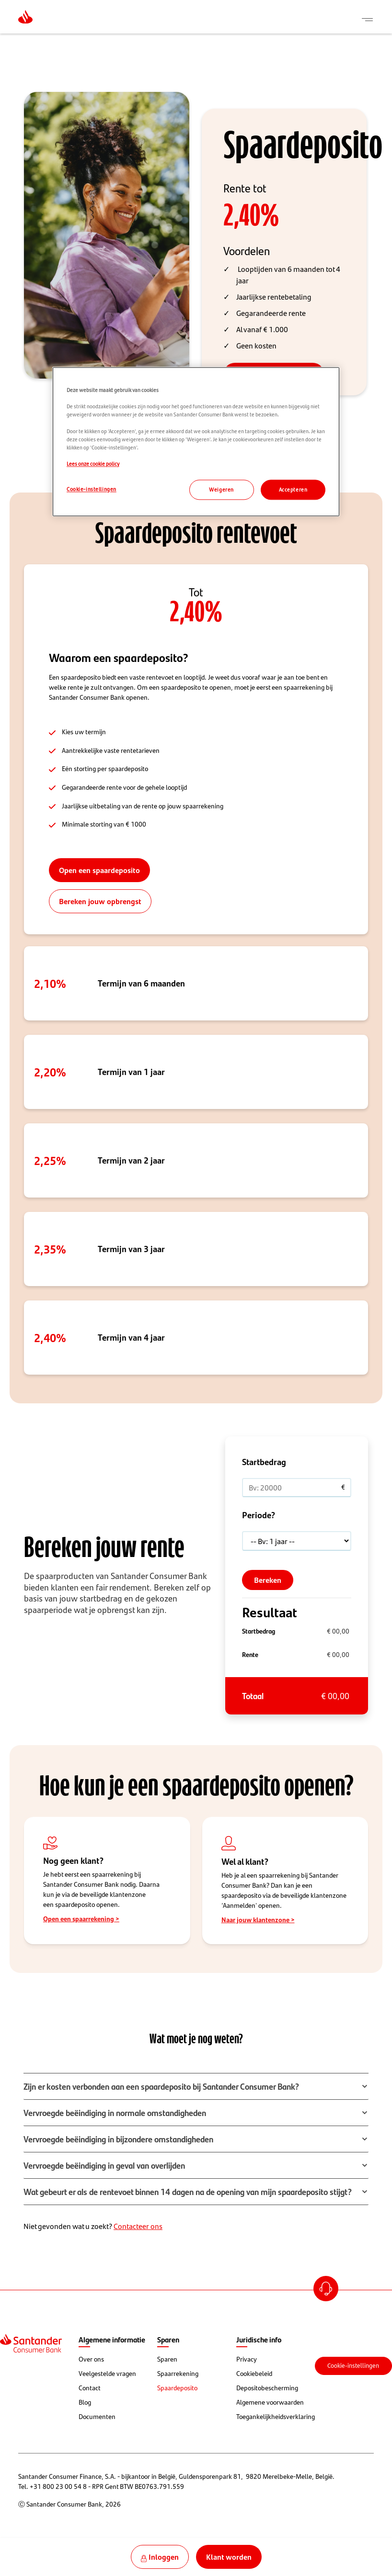 The height and width of the screenshot is (2576, 392). I want to click on Open een spaardeposito, so click(99, 869).